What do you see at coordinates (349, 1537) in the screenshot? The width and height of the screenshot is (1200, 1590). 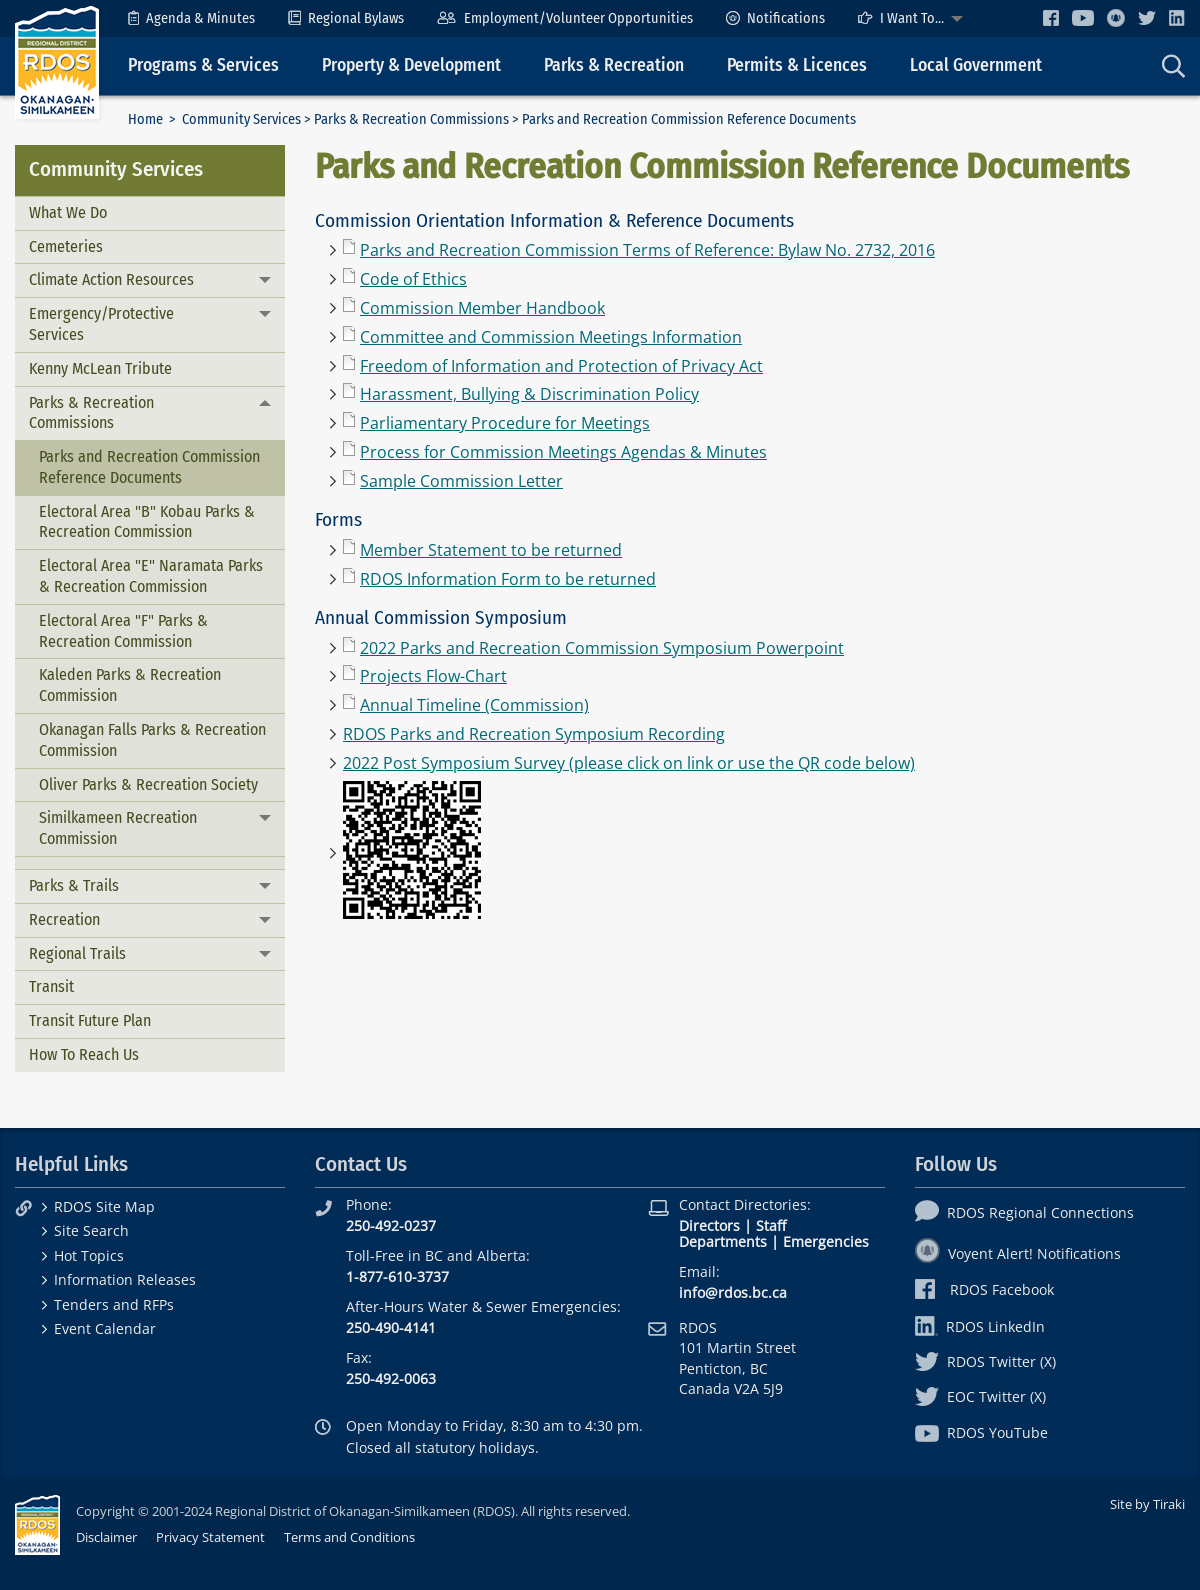 I see `Terms and Conditions` at bounding box center [349, 1537].